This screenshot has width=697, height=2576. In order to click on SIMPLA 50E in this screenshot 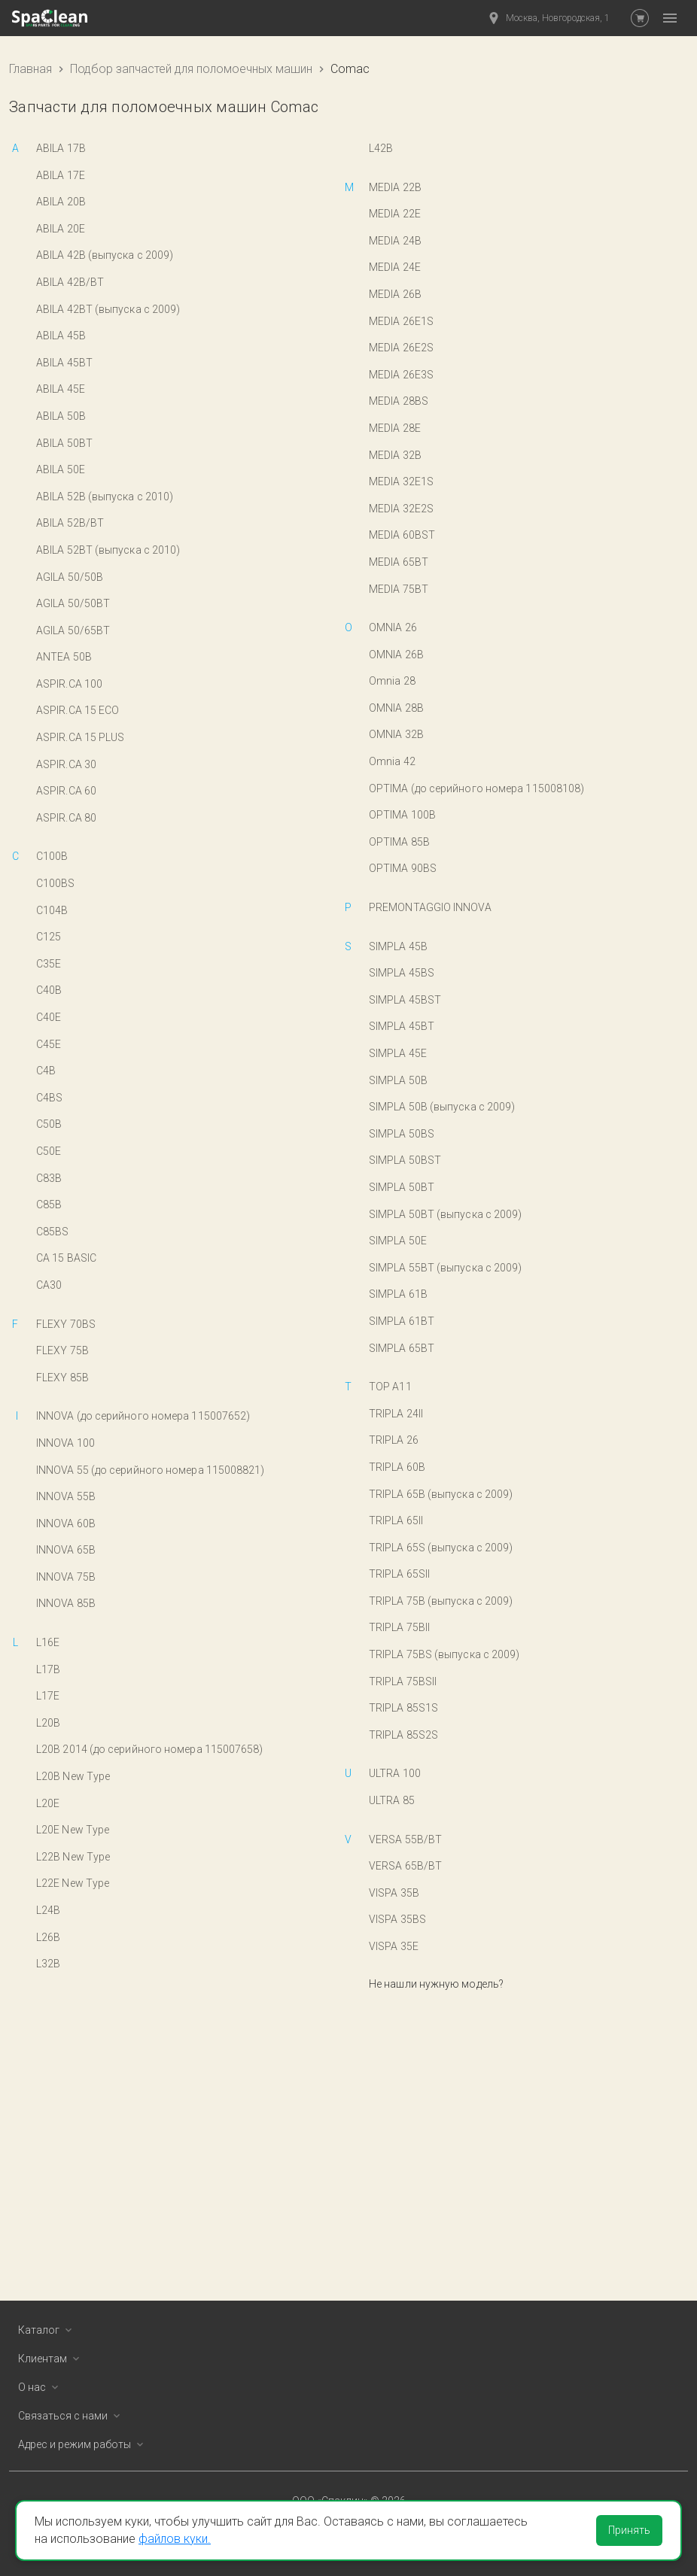, I will do `click(398, 1241)`.